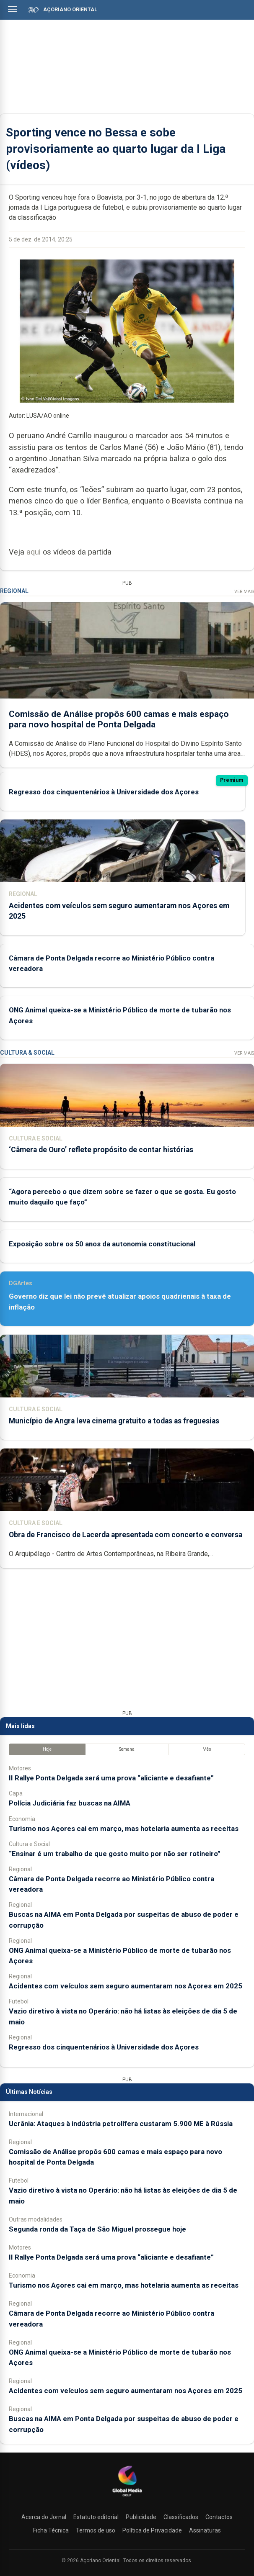  What do you see at coordinates (104, 791) in the screenshot?
I see `Regresso dos cinquentenários à Universidade dos Açores` at bounding box center [104, 791].